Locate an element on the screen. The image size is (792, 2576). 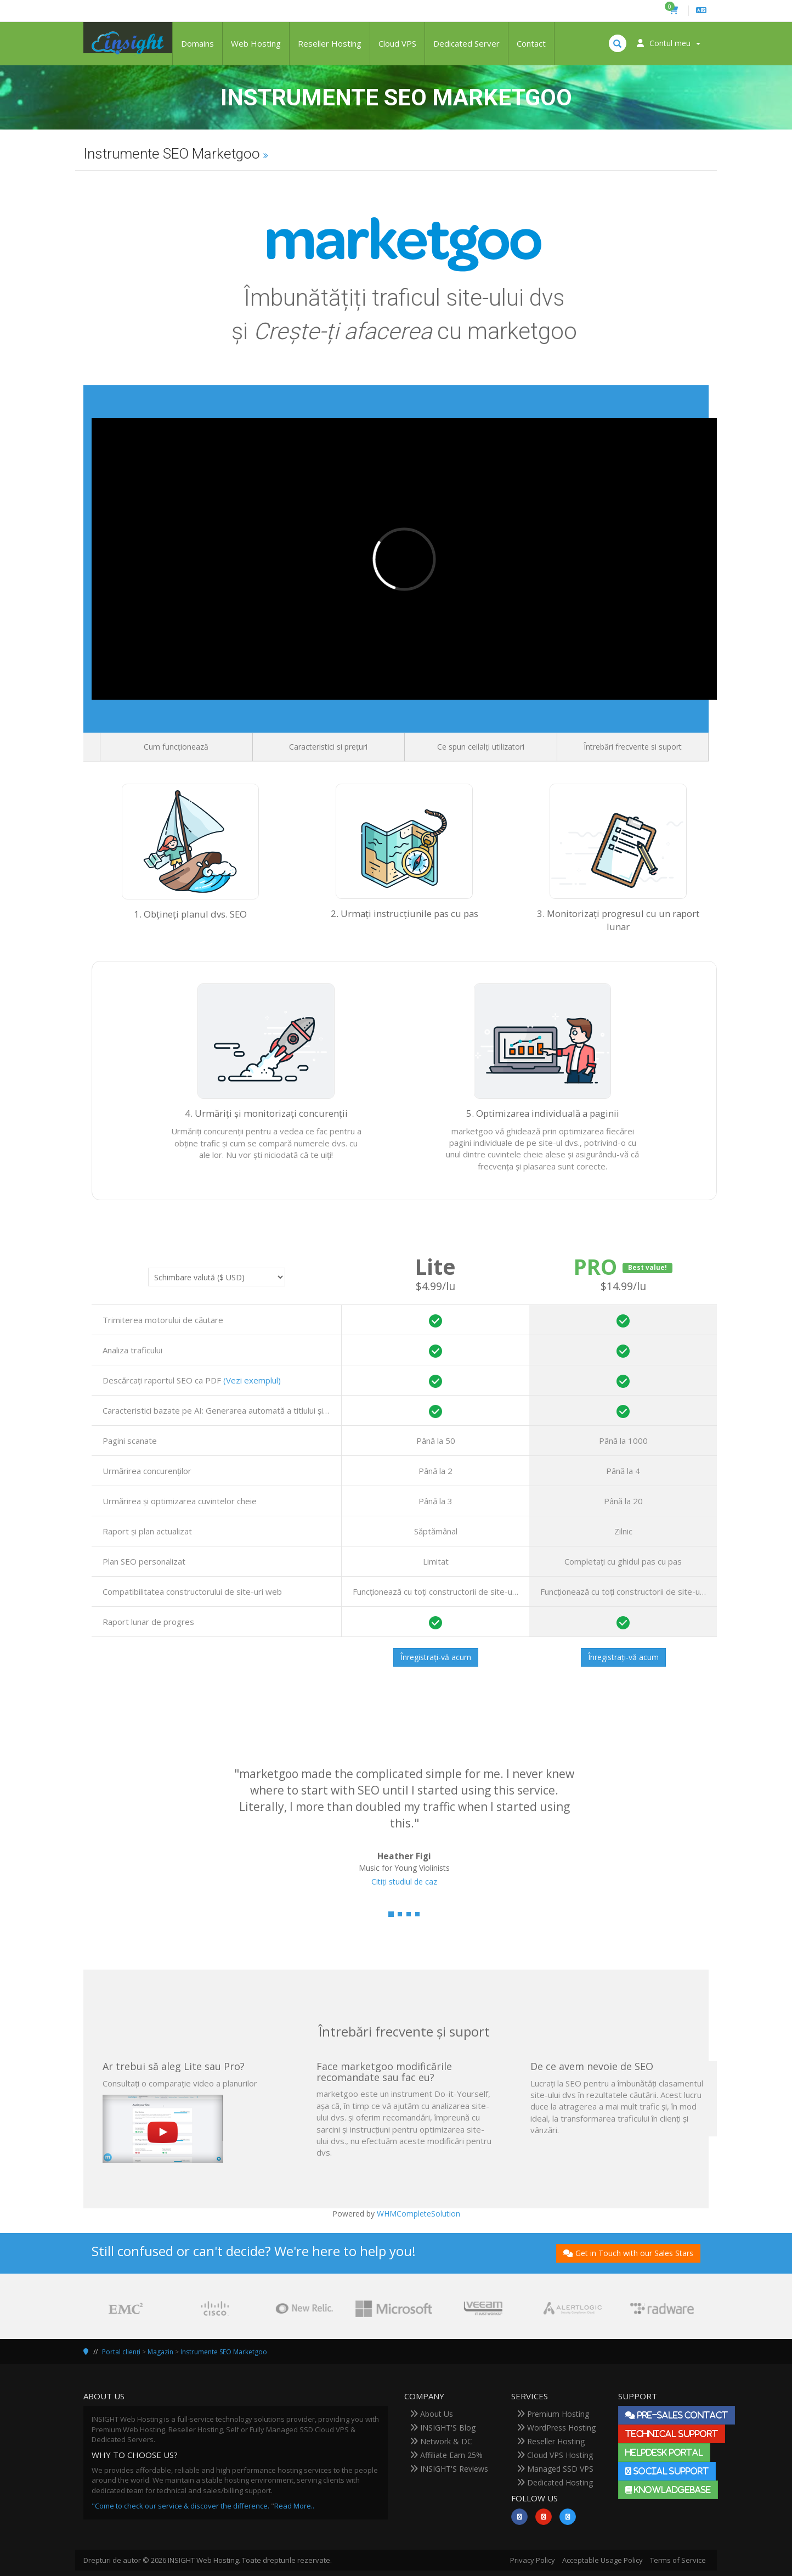
Domains is located at coordinates (197, 43).